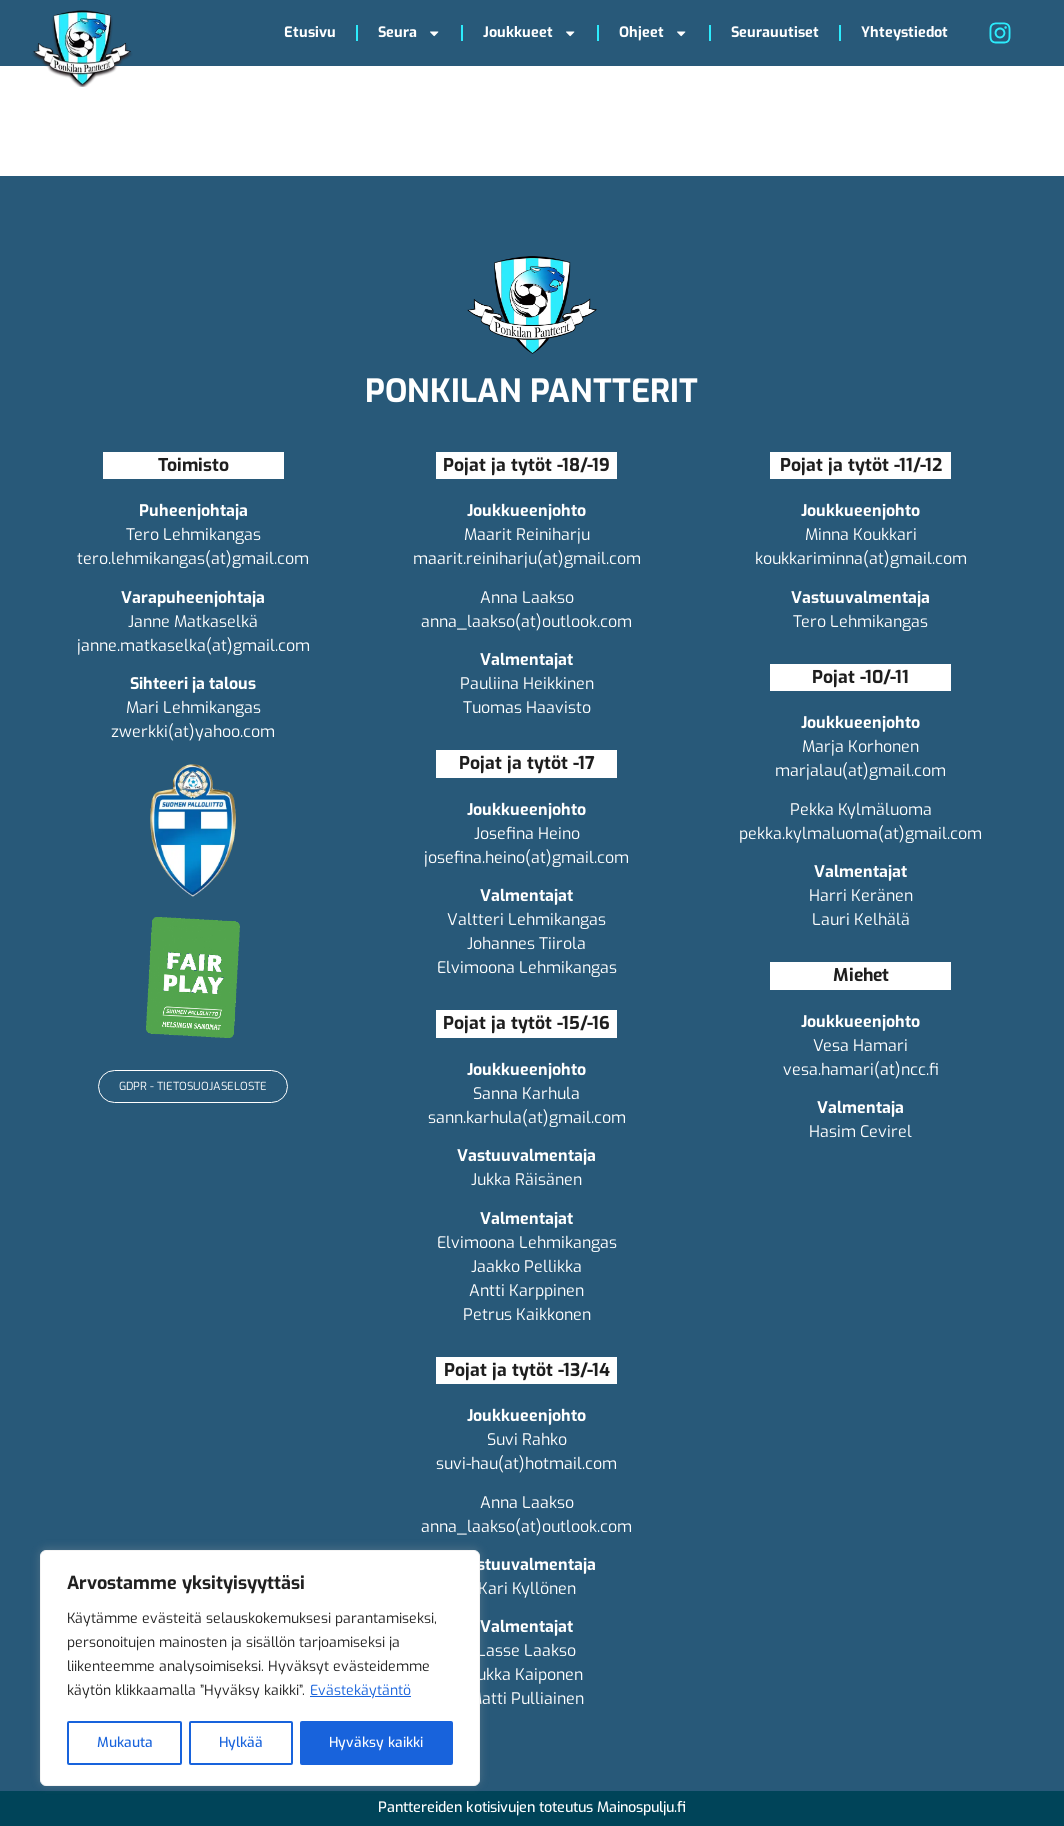 This screenshot has width=1064, height=1826. What do you see at coordinates (653, 33) in the screenshot?
I see `Ohjeet` at bounding box center [653, 33].